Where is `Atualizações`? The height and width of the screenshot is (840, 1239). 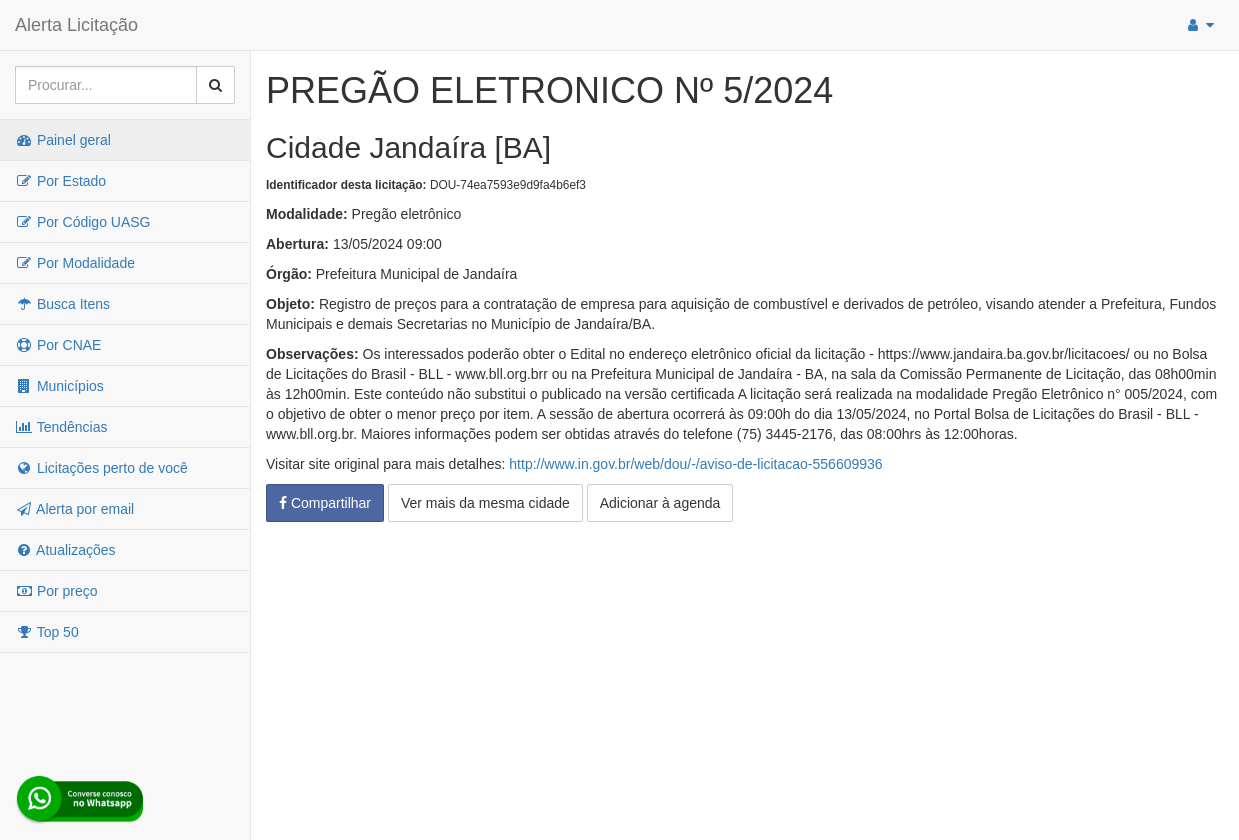
Atualizações is located at coordinates (65, 550).